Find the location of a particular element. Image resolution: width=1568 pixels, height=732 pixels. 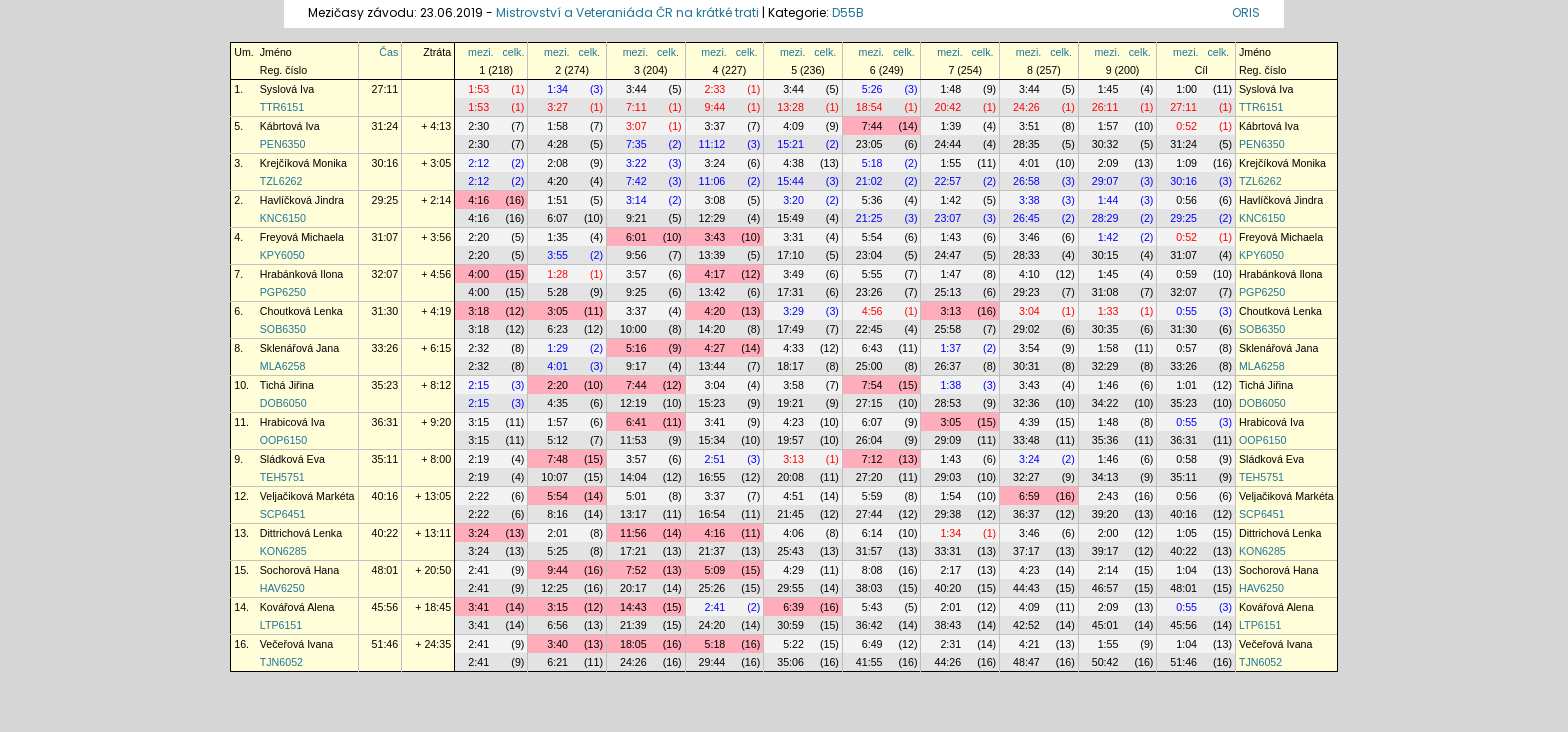

2:14 is located at coordinates (1108, 570).